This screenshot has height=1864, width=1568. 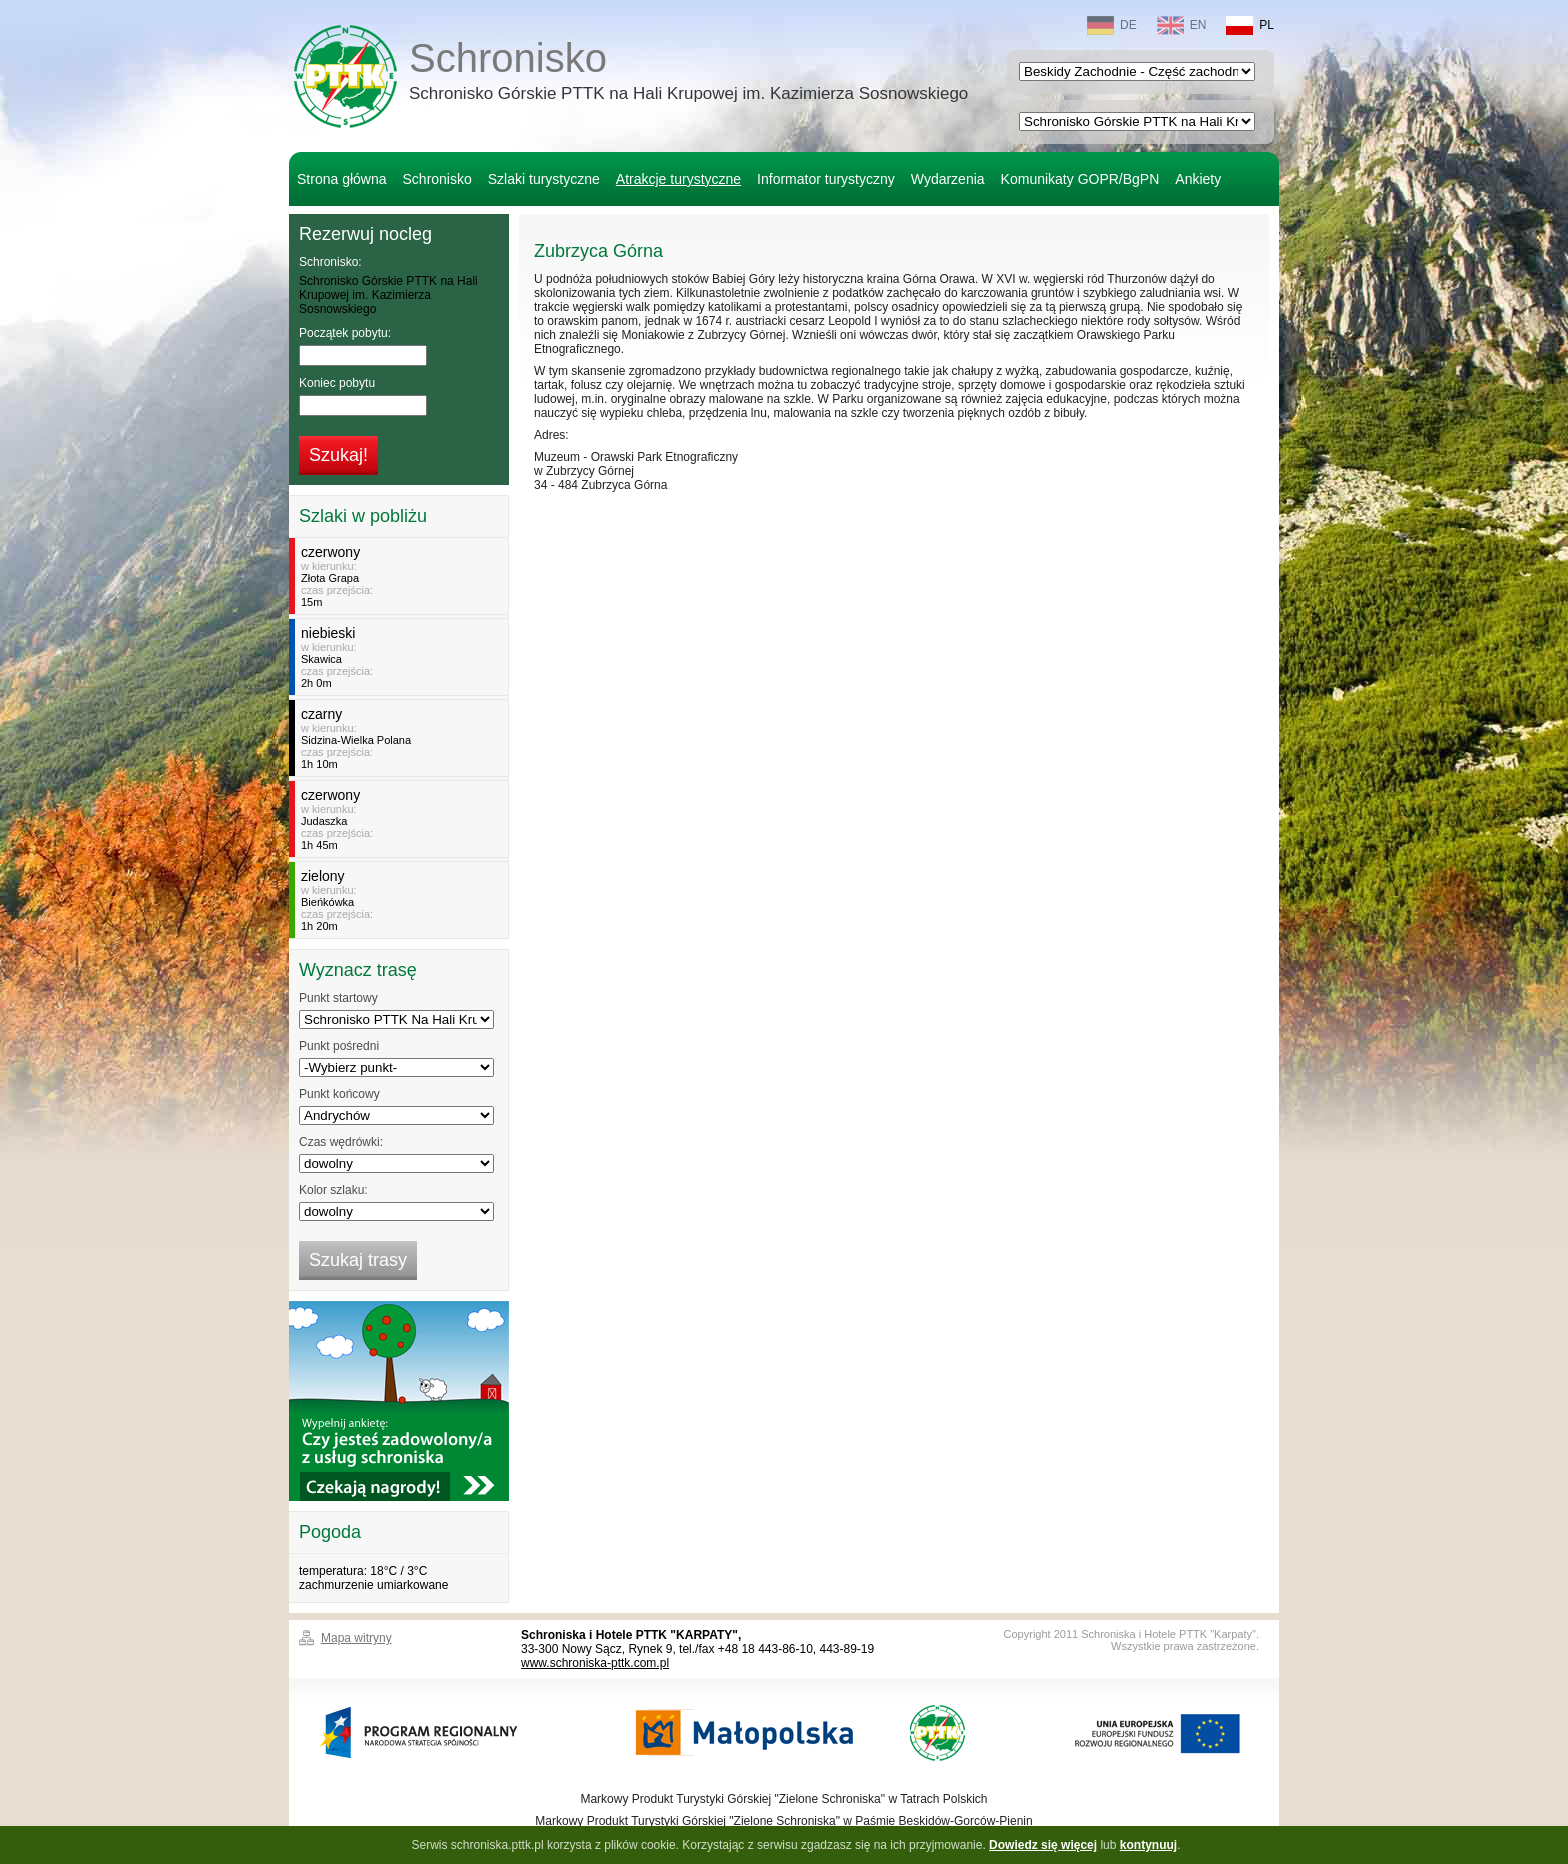 I want to click on DE, so click(x=1112, y=25).